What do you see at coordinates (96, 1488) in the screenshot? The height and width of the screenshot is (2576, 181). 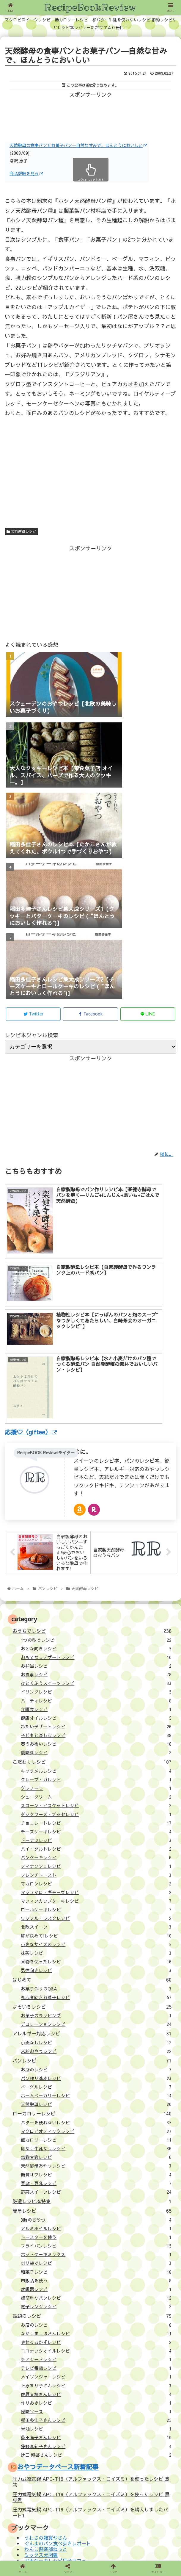 I see `1つの型でレシピ` at bounding box center [96, 1488].